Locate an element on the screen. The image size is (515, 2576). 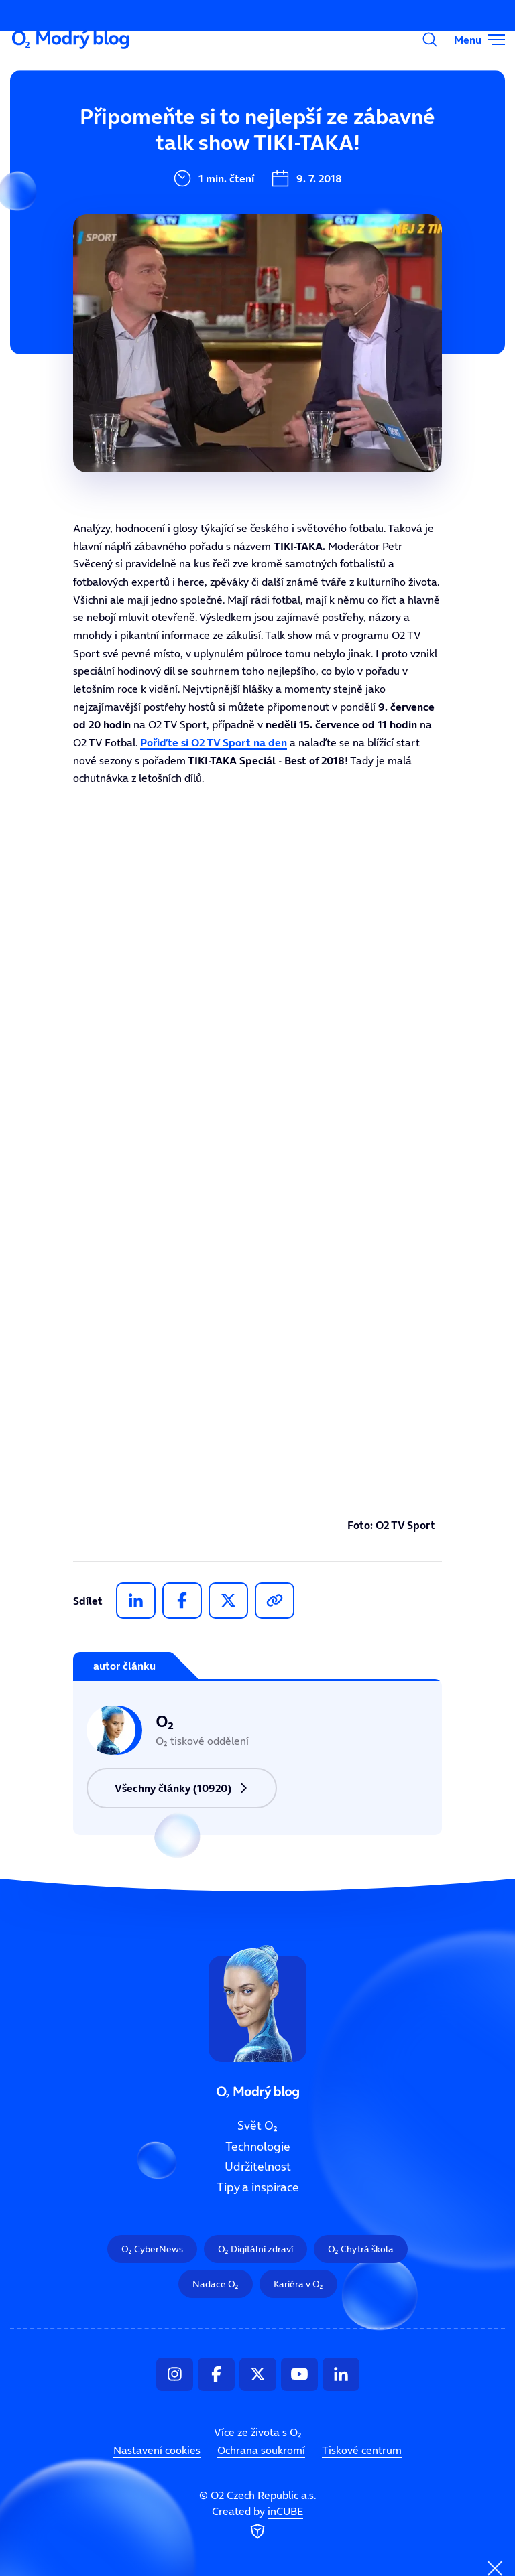
Udržitelnost is located at coordinates (185, 215).